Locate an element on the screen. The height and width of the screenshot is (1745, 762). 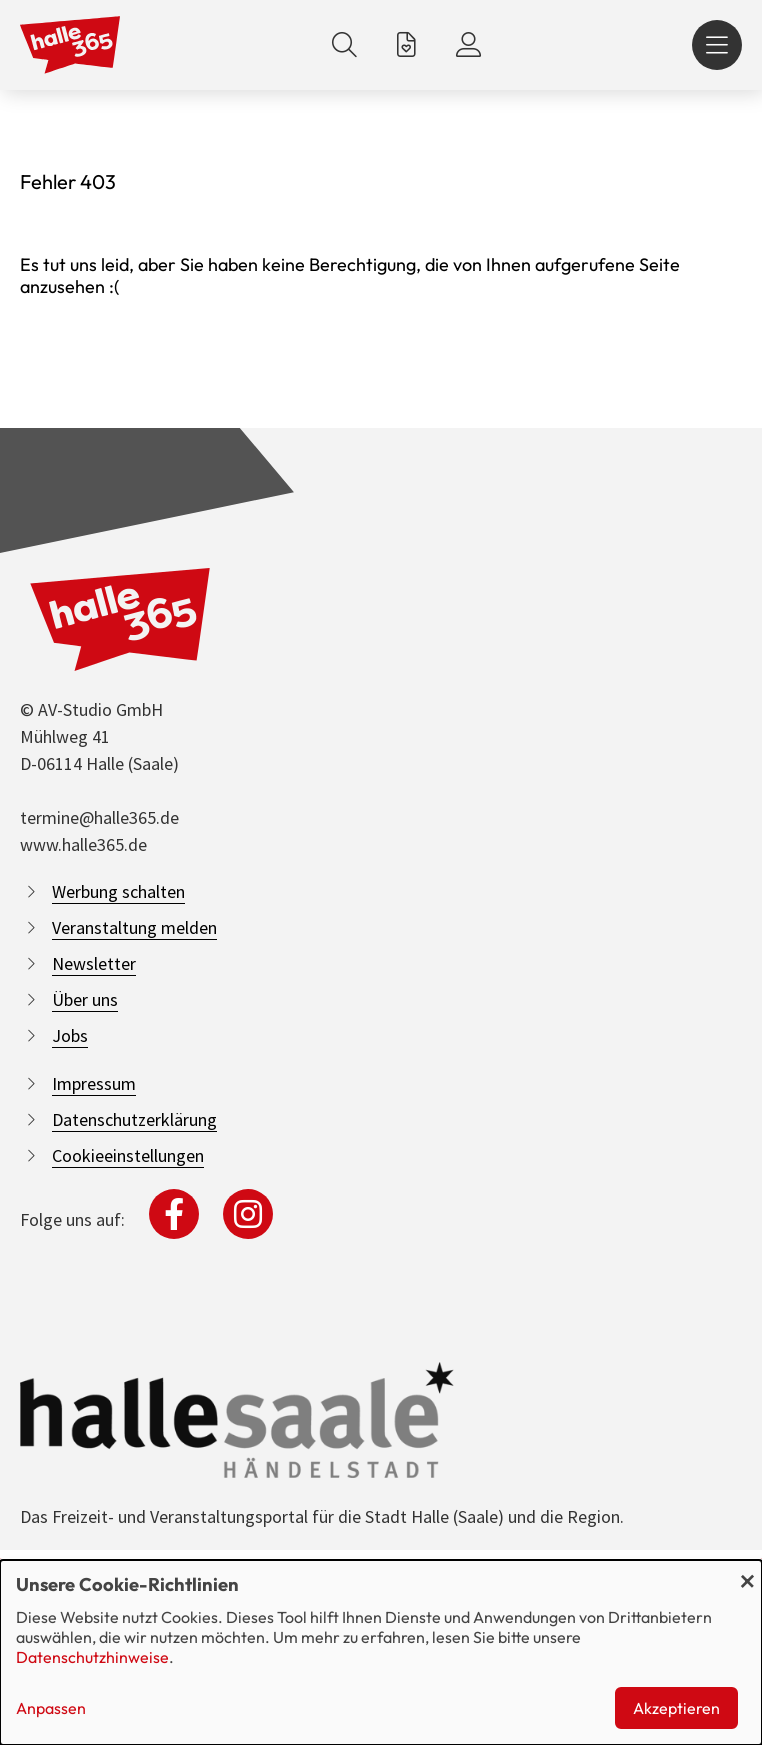
Akzeptieren is located at coordinates (676, 1708).